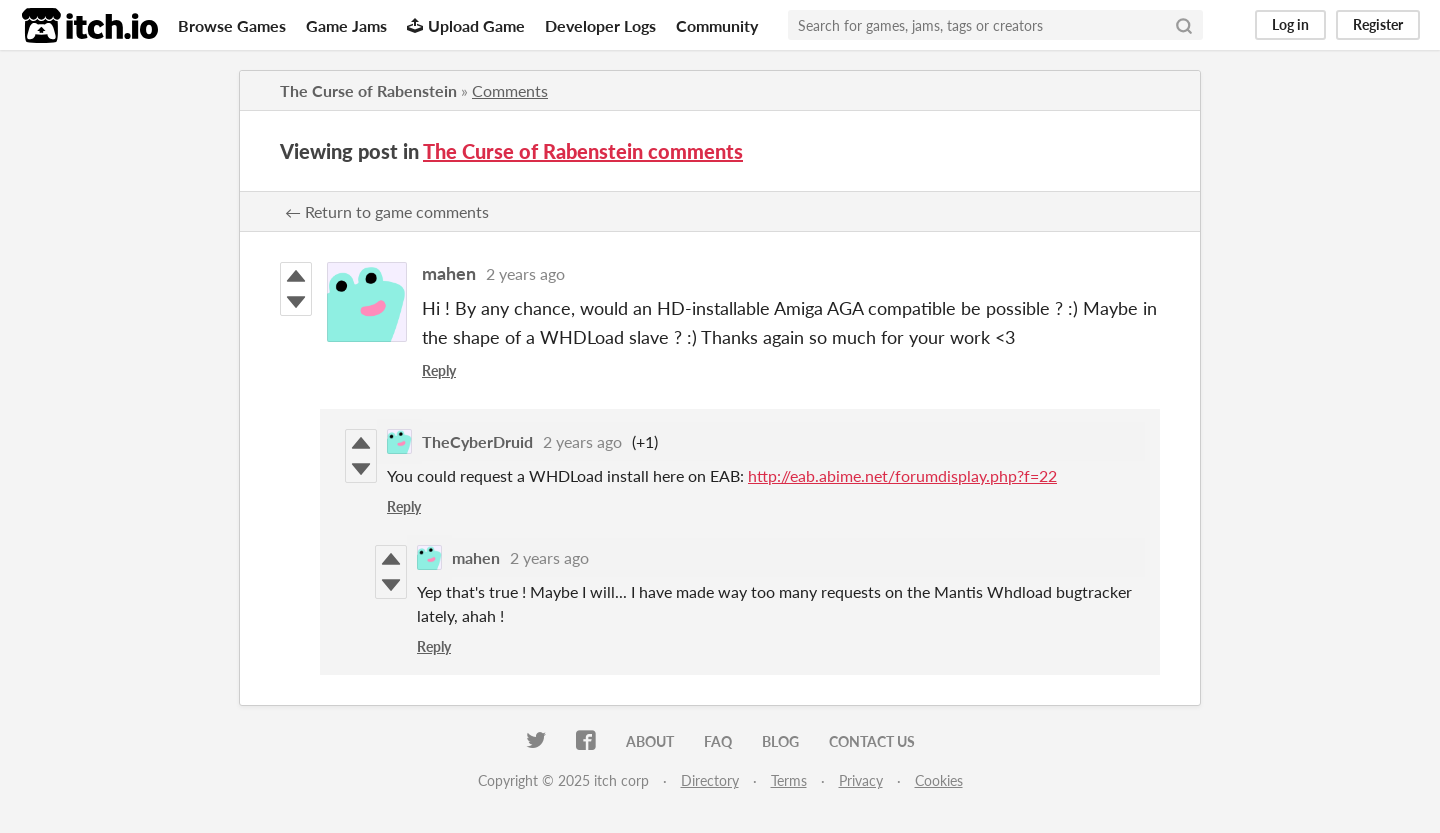 The image size is (1440, 833). I want to click on Game Jams, so click(346, 25).